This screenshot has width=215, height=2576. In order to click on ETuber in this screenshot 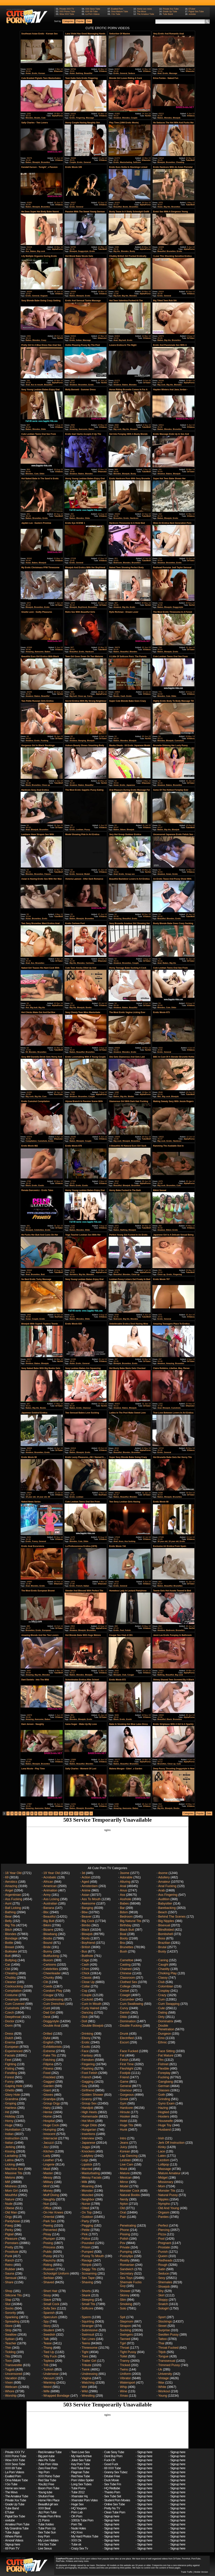, I will do `click(192, 9)`.